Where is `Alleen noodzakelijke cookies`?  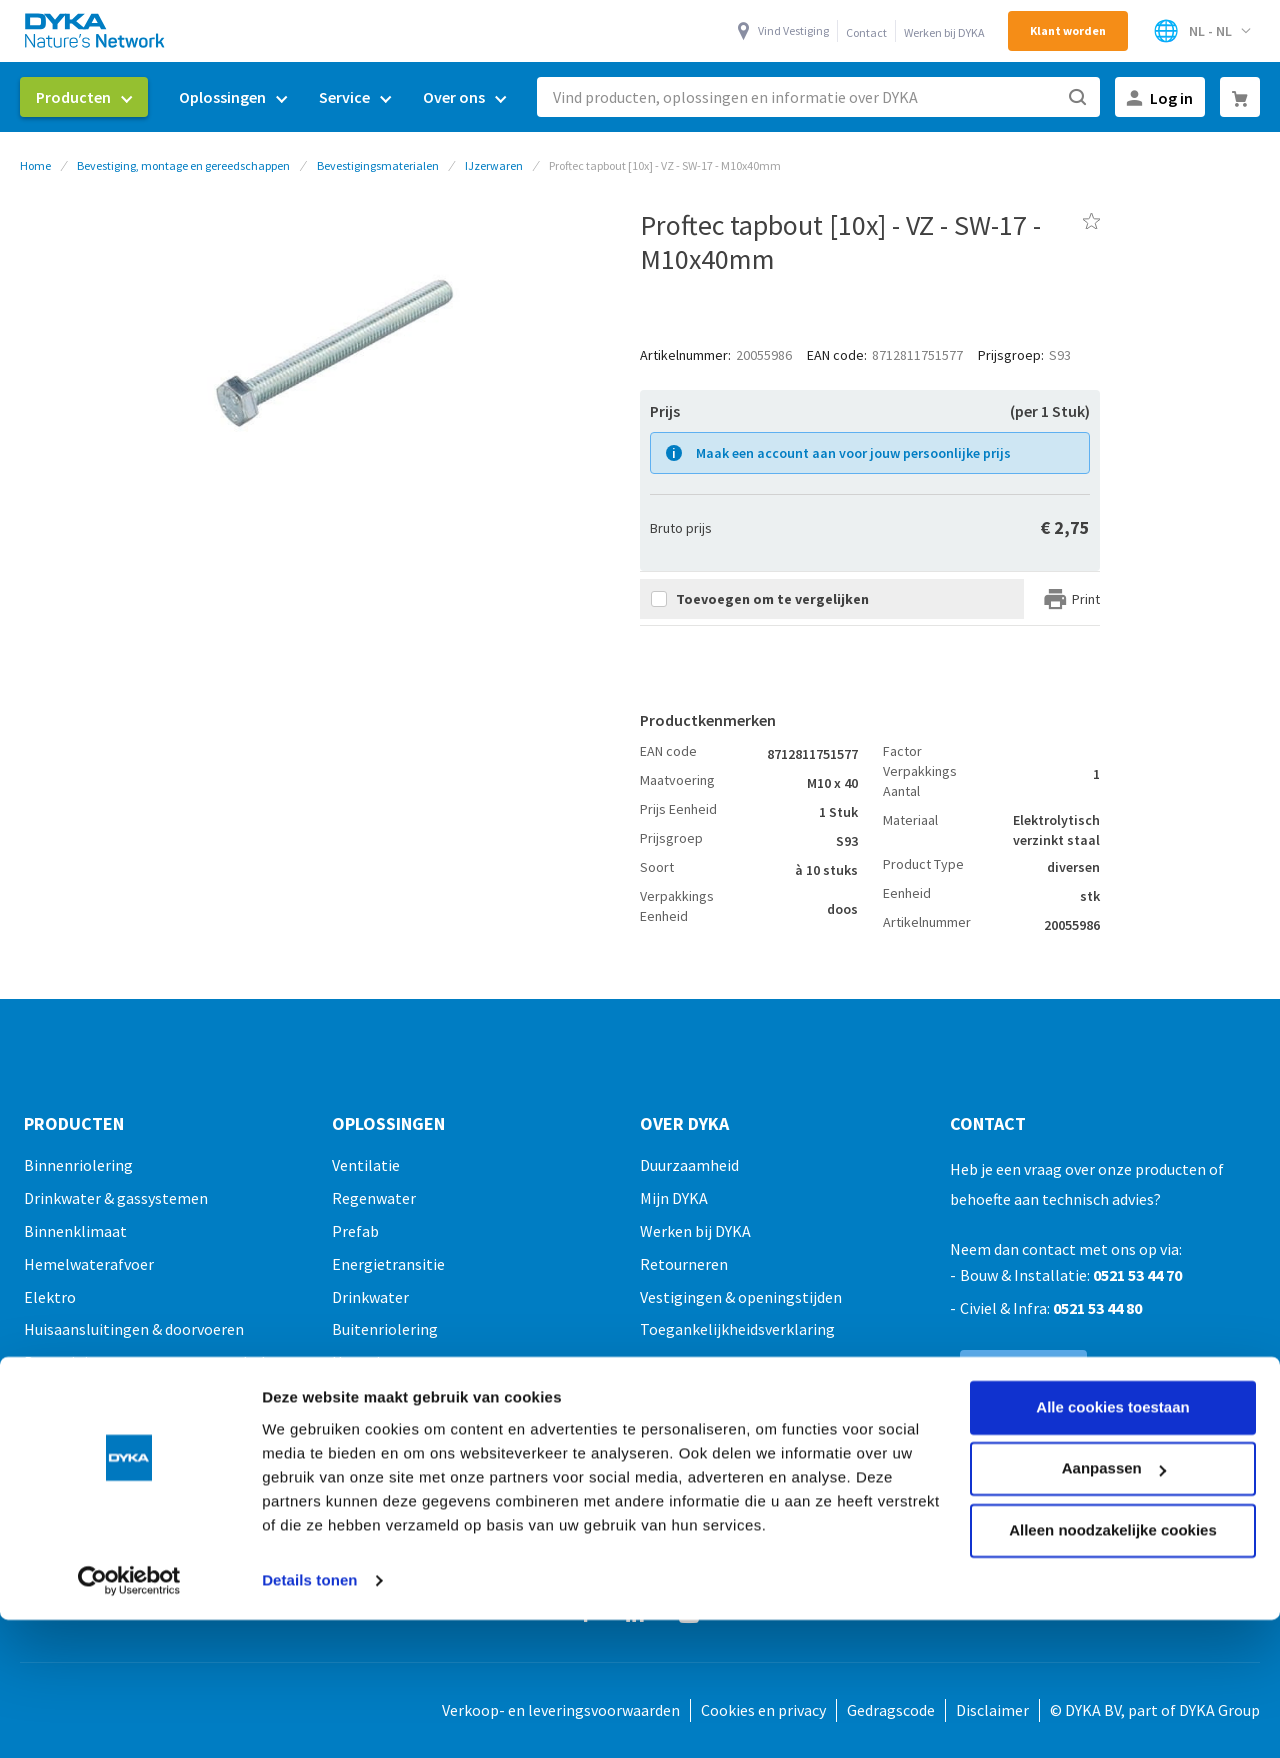
Alleen noodzakelijke cookies is located at coordinates (1113, 1405).